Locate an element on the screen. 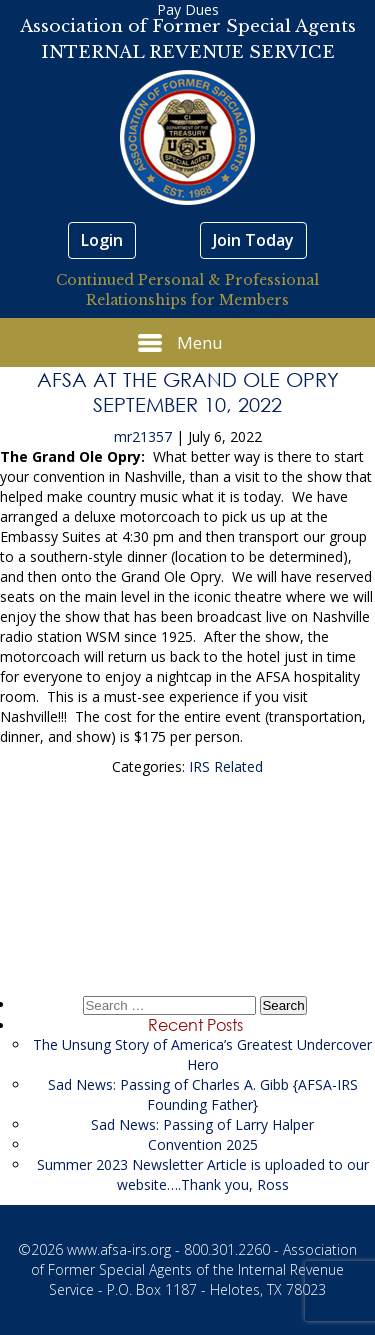 Image resolution: width=375 pixels, height=1335 pixels. AFSA at The Grand Ole Opry September 10, 2022 is located at coordinates (188, 391).